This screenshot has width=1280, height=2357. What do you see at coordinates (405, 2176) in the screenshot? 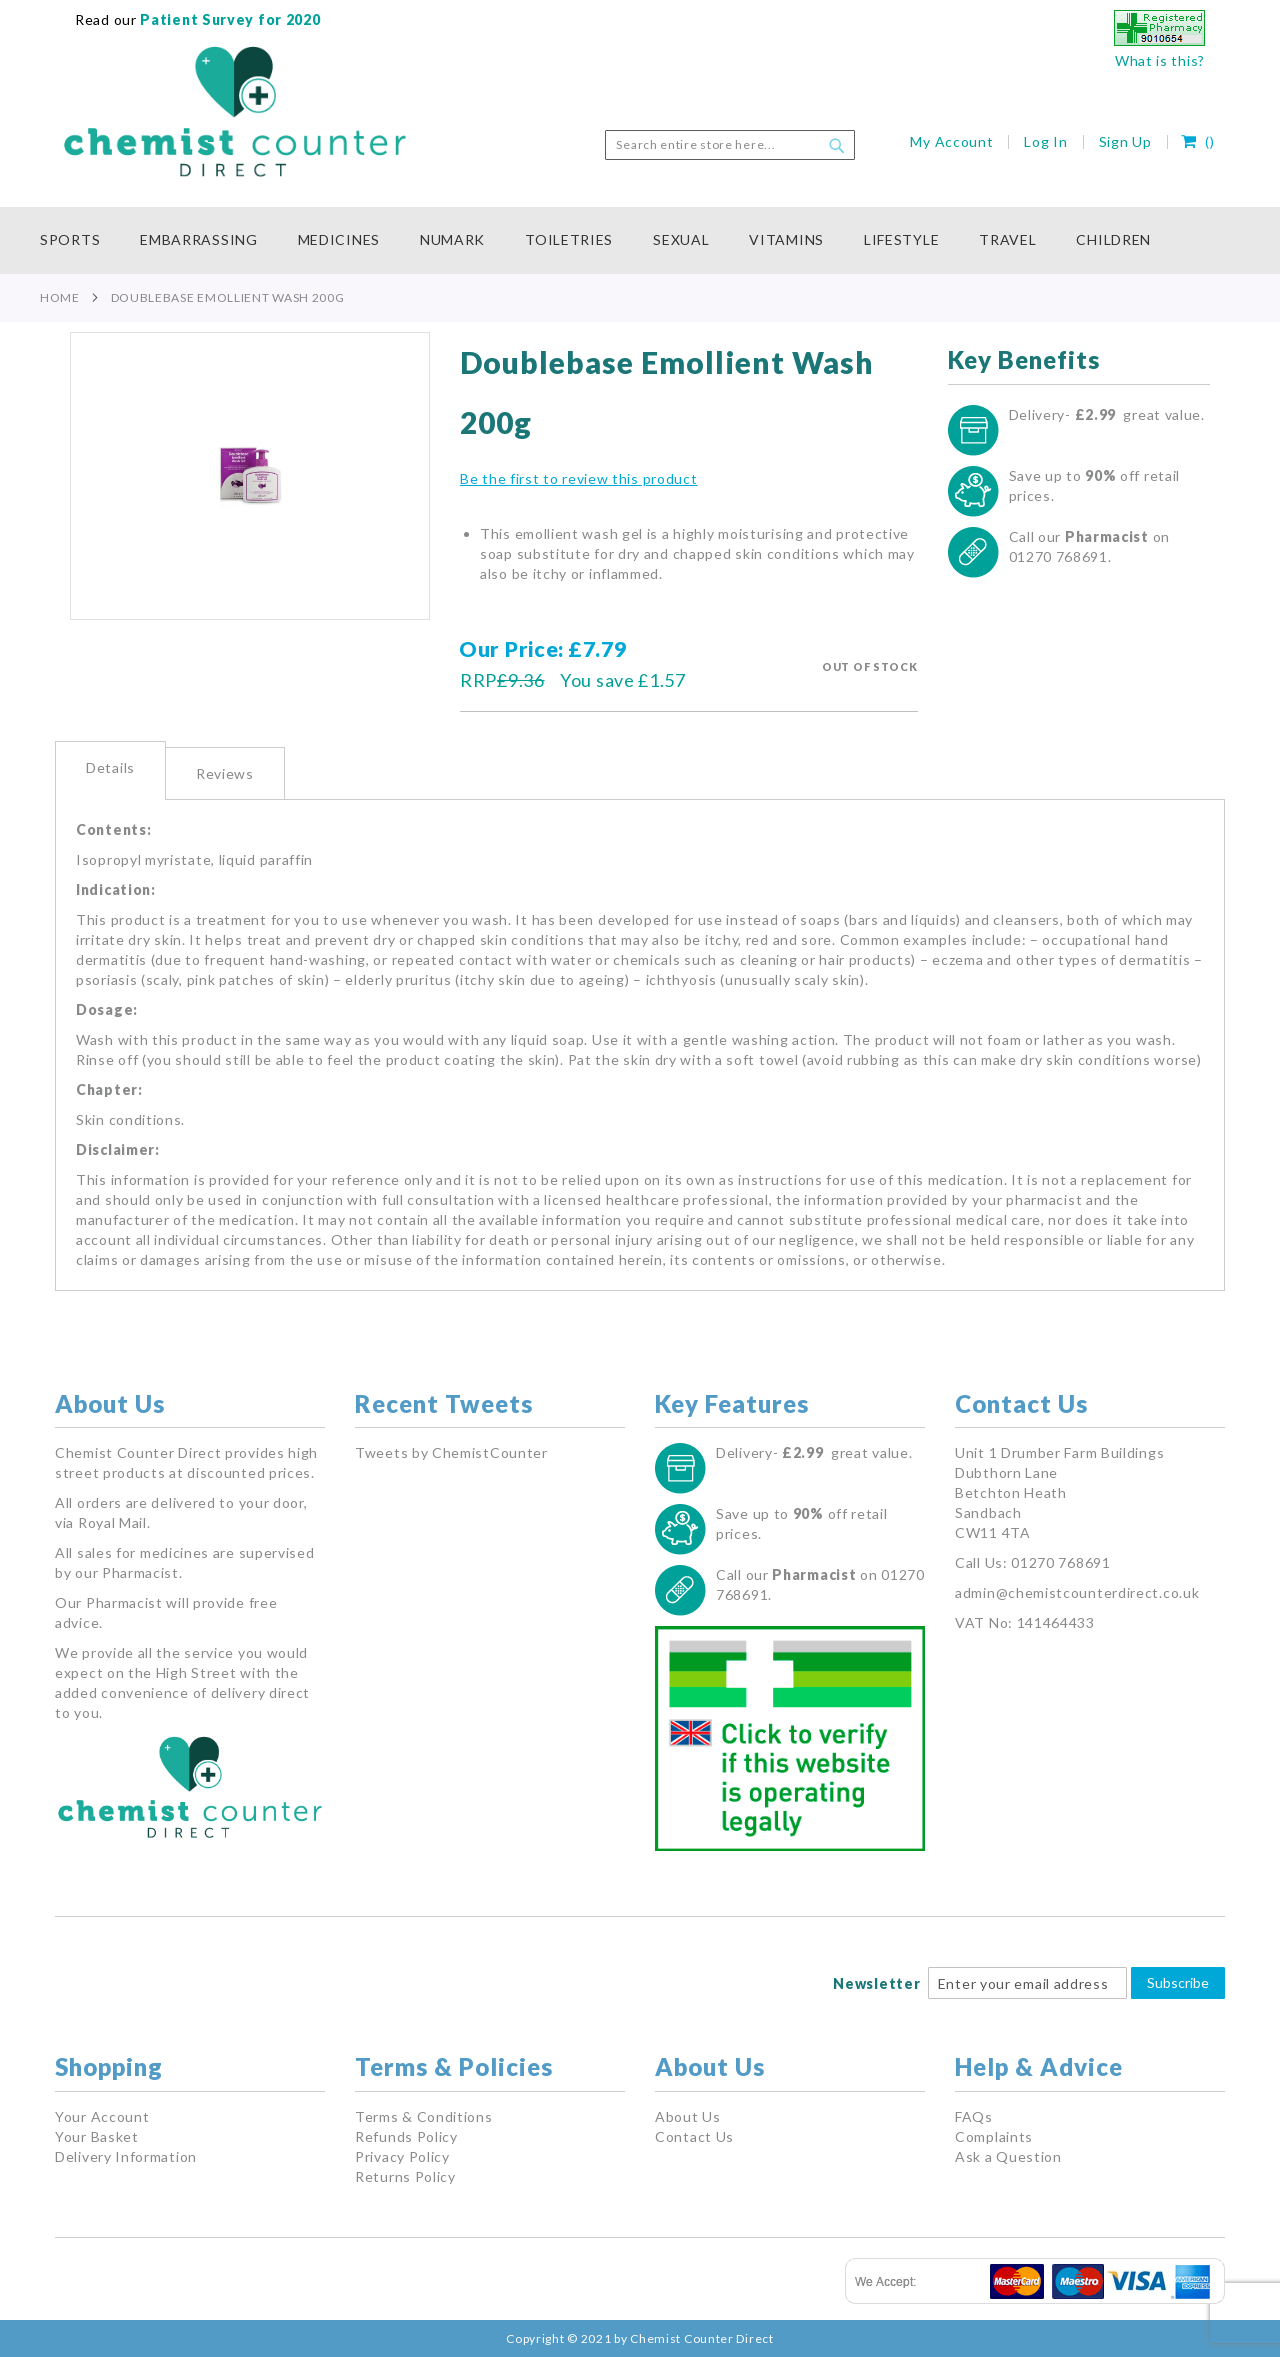
I see `Returns Policy` at bounding box center [405, 2176].